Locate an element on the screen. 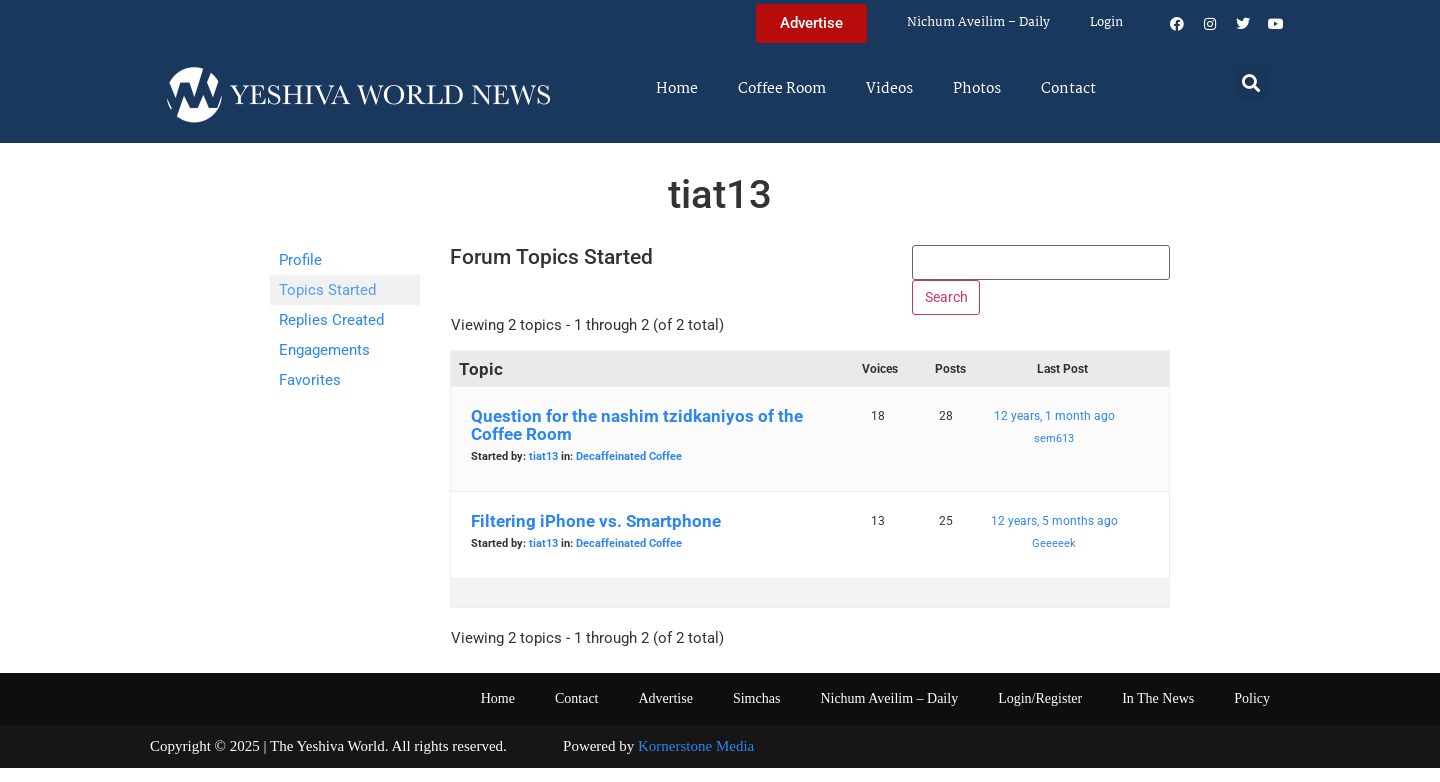  Favorites is located at coordinates (310, 380).